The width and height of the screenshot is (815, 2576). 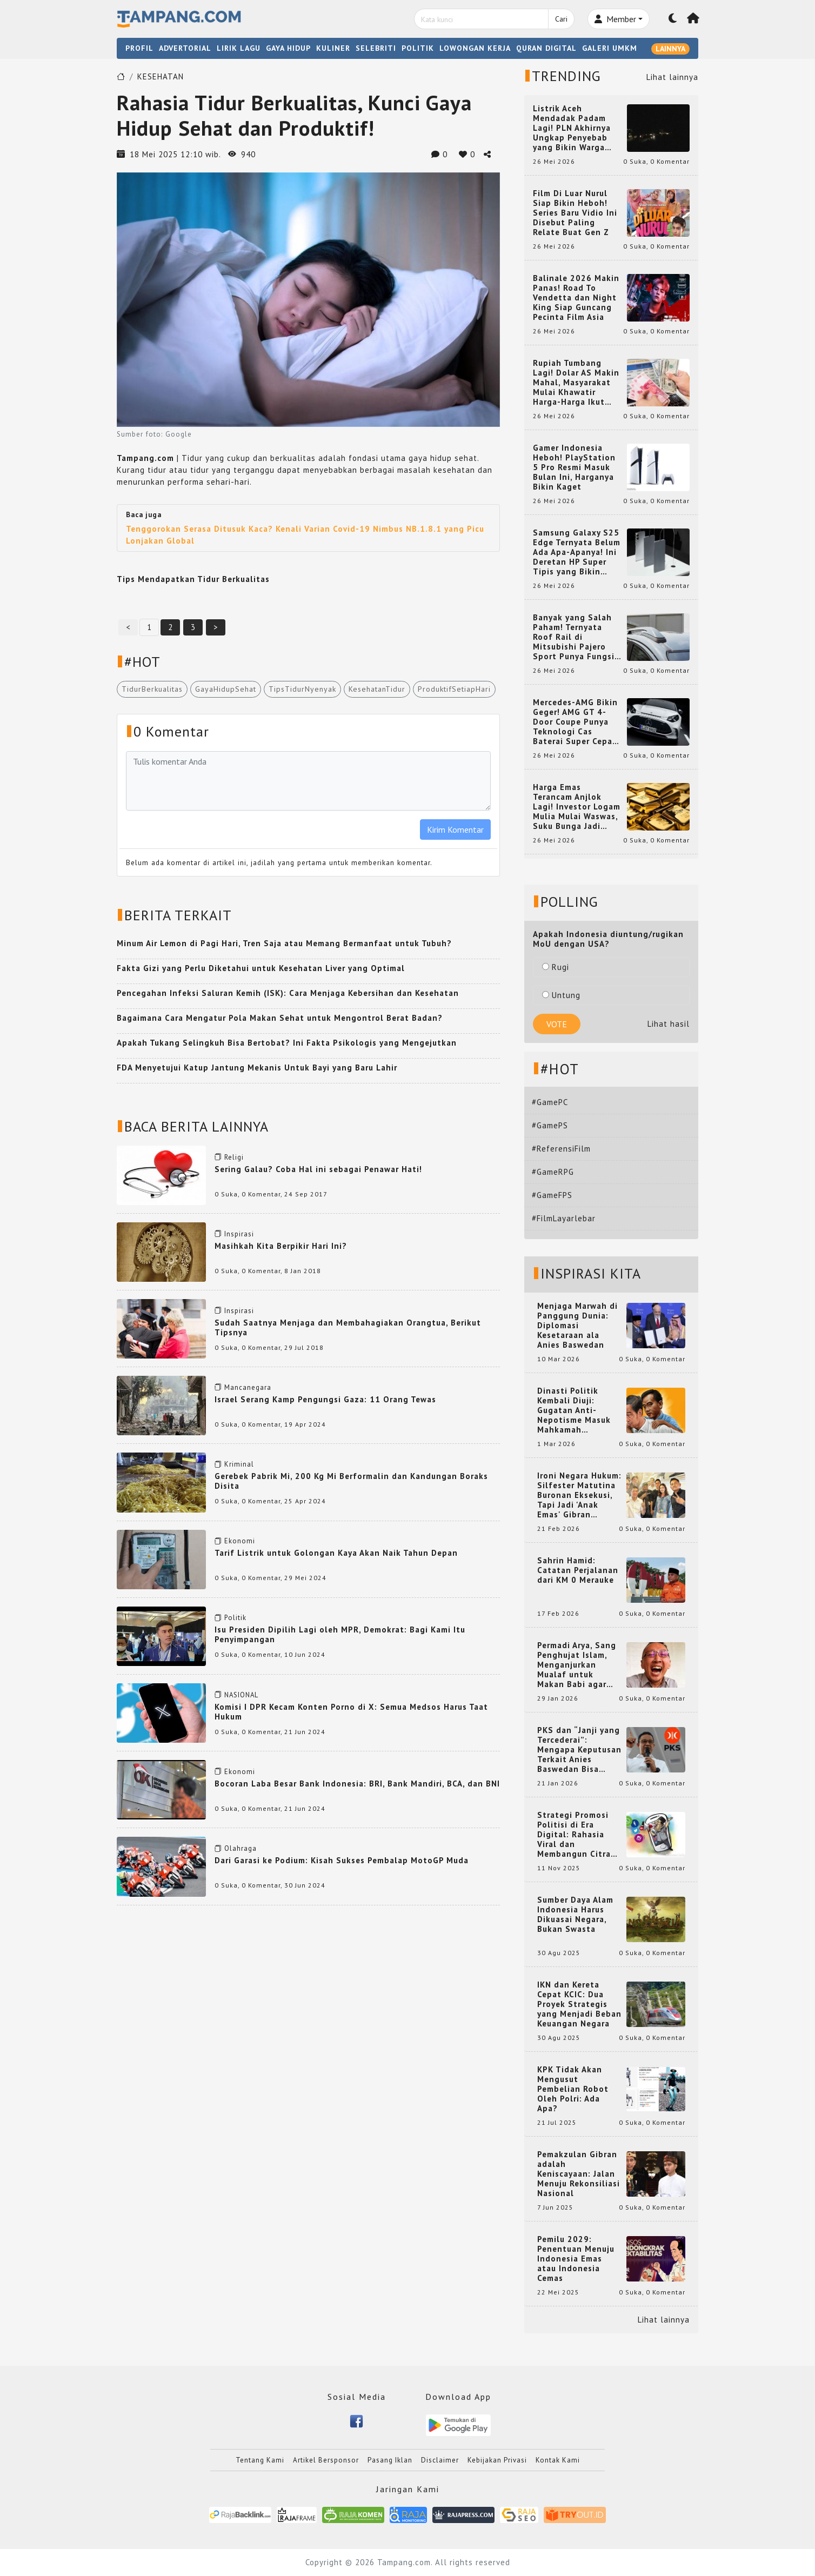 I want to click on SELEBRITI, so click(x=376, y=48).